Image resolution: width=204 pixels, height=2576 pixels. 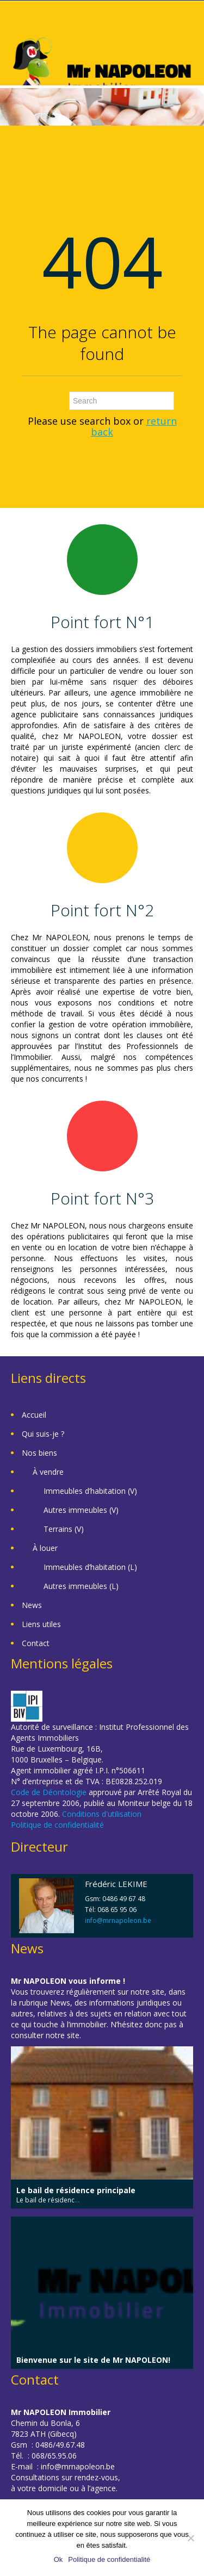 I want to click on Contact, so click(x=36, y=1643).